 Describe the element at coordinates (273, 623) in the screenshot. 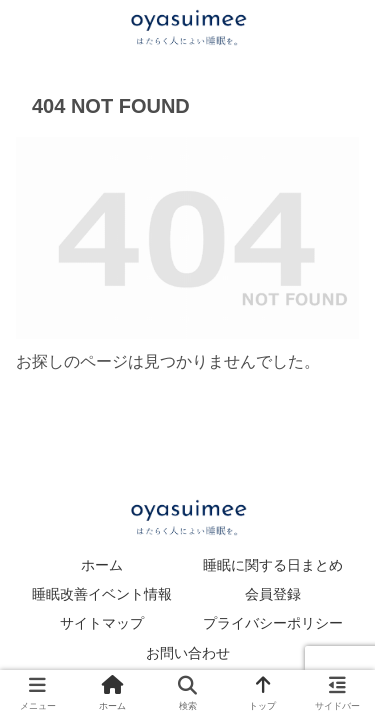

I see `プライバシーポリシー` at that location.